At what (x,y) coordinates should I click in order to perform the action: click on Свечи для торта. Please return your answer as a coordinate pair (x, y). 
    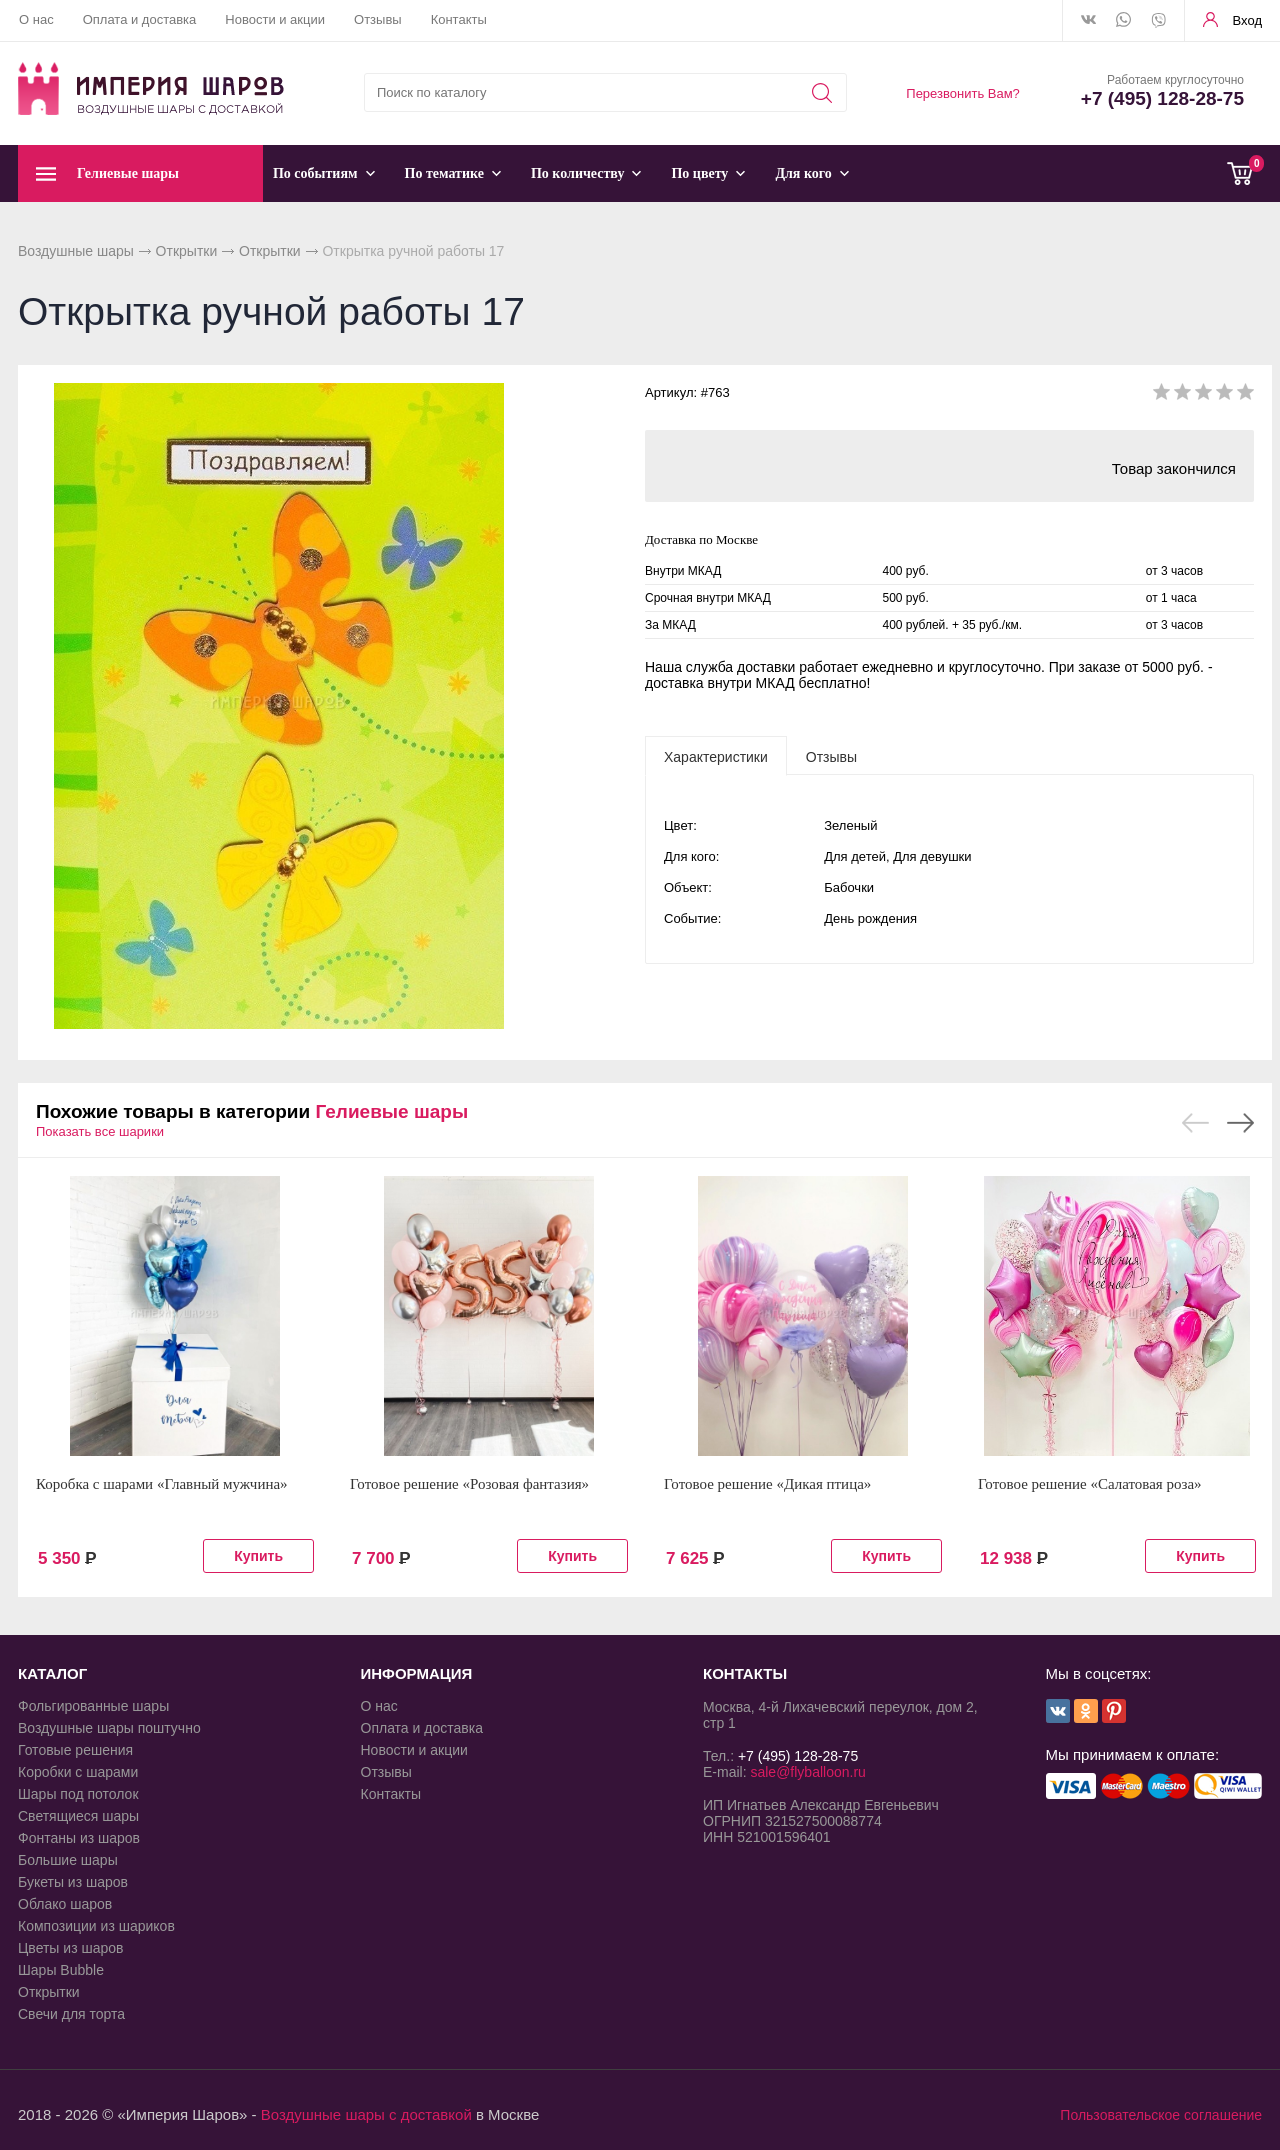
    Looking at the image, I should click on (71, 2014).